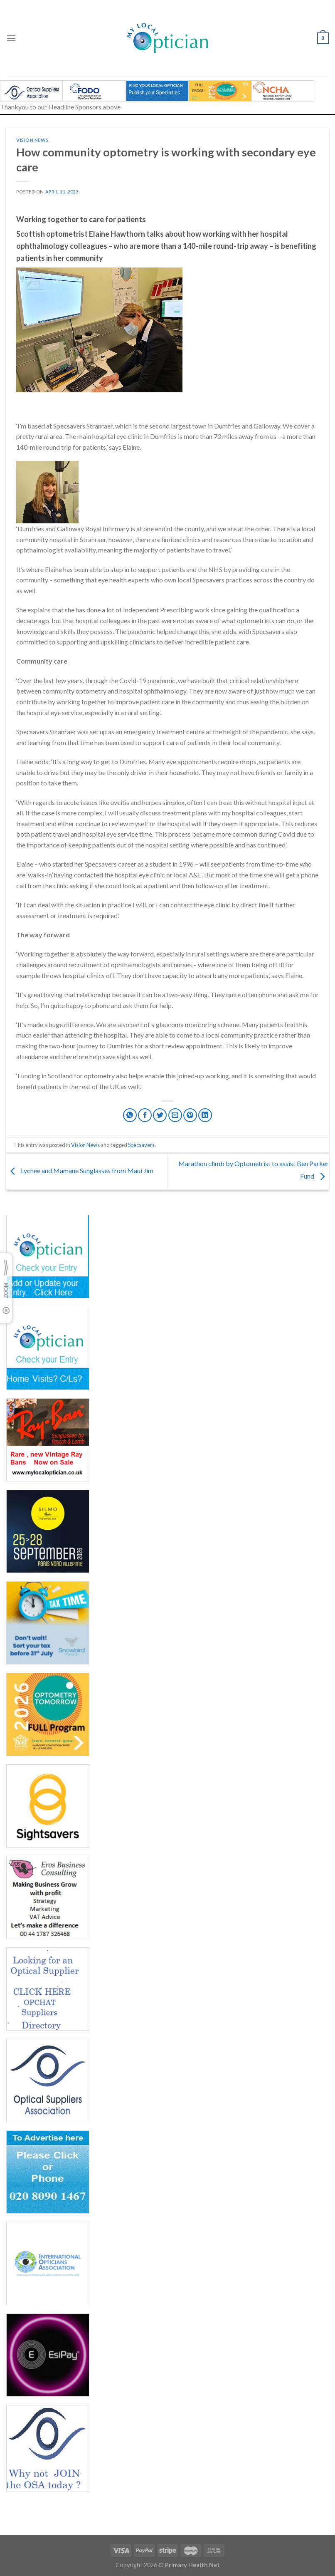 Image resolution: width=335 pixels, height=2576 pixels. What do you see at coordinates (32, 140) in the screenshot?
I see `Vision News` at bounding box center [32, 140].